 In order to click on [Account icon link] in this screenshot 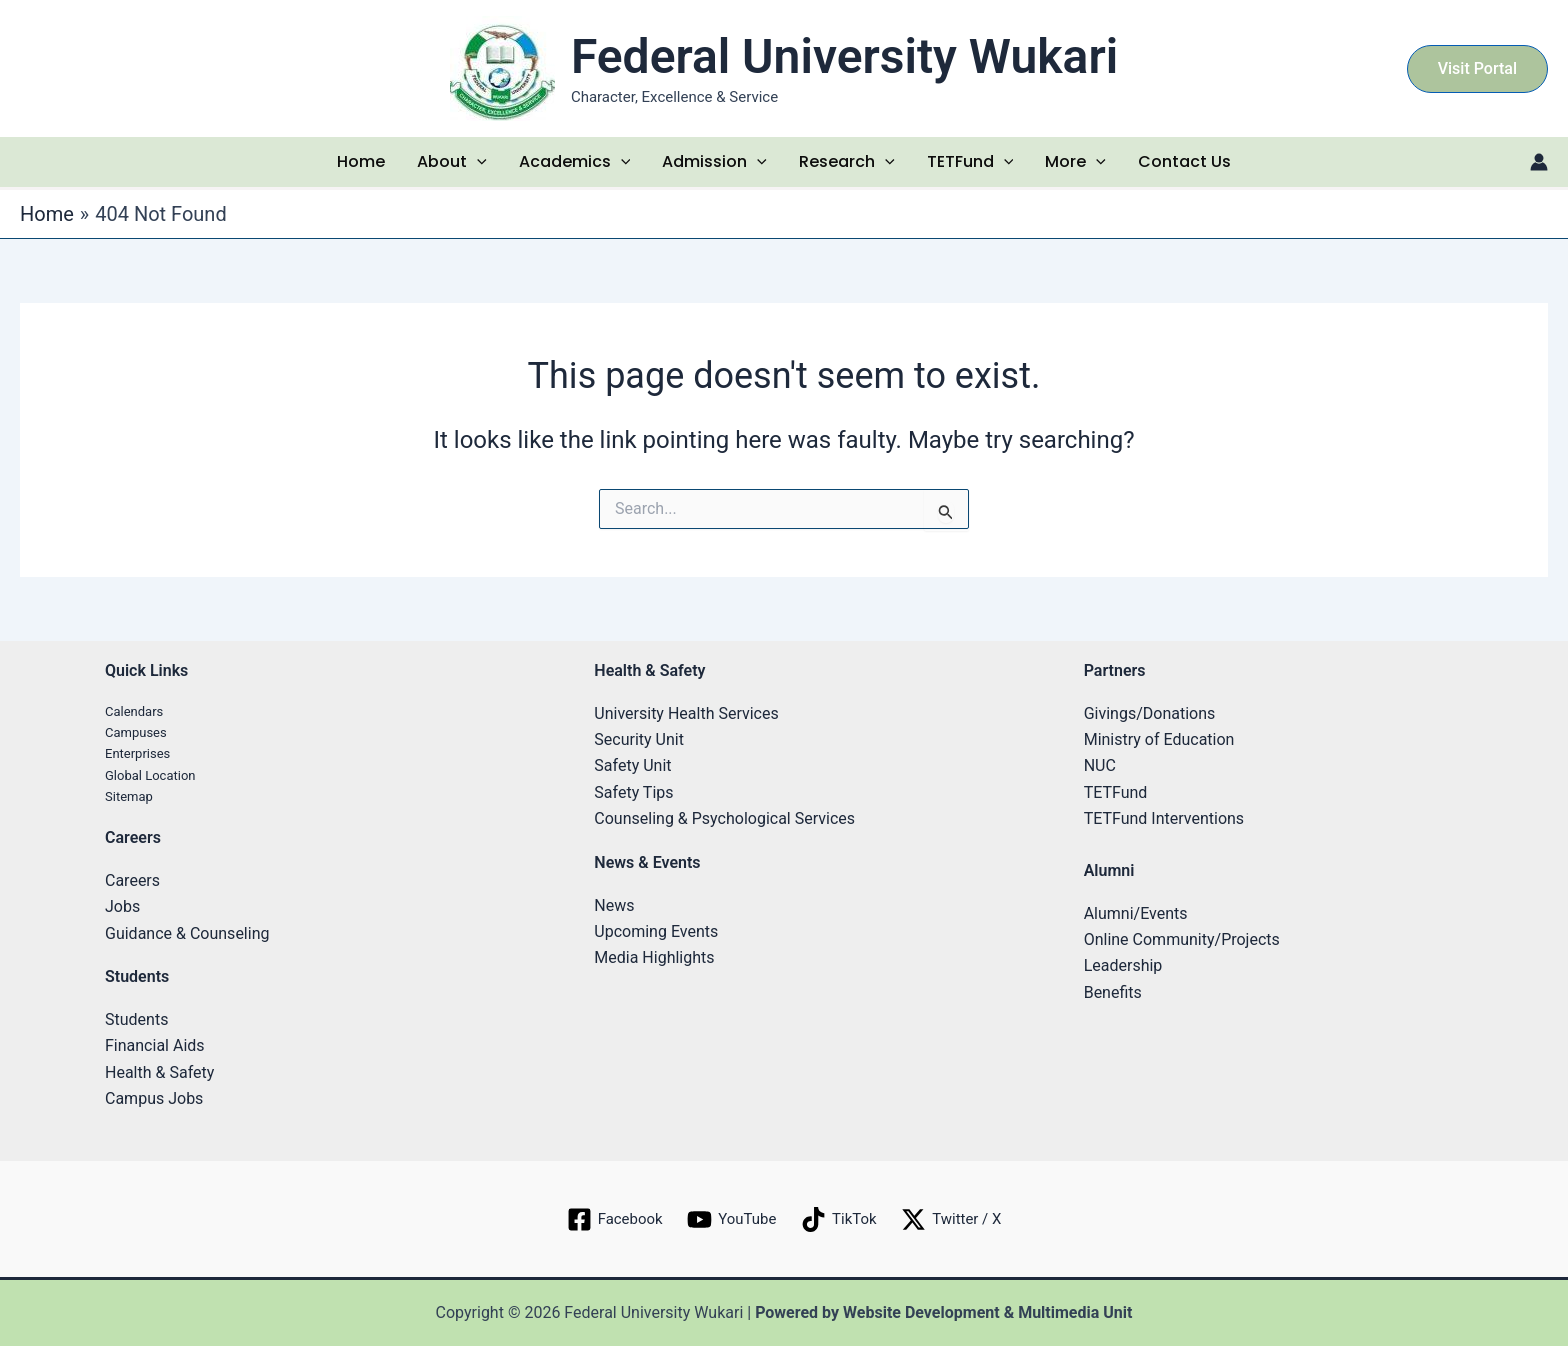, I will do `click(1539, 162)`.